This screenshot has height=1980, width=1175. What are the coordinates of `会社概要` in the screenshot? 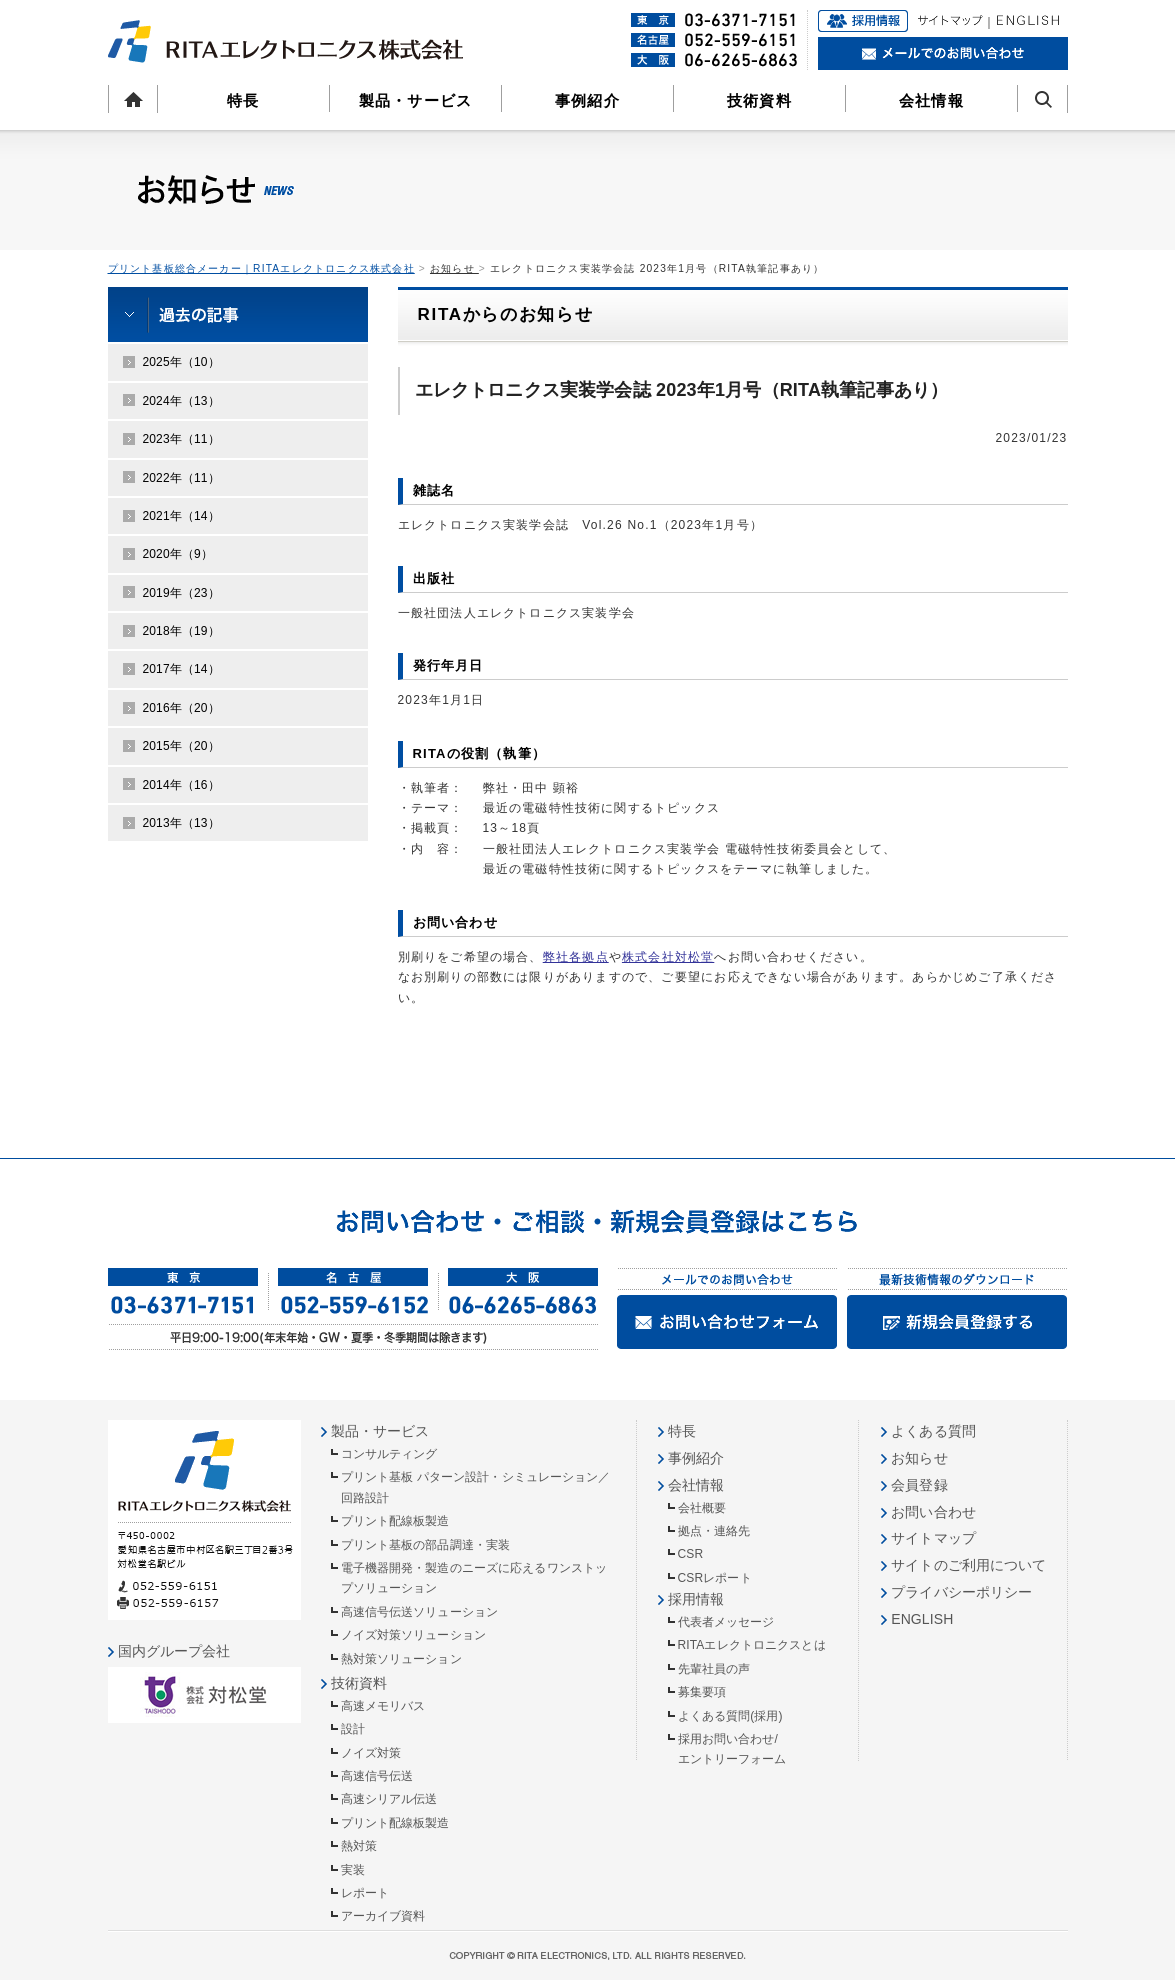 It's located at (702, 1508).